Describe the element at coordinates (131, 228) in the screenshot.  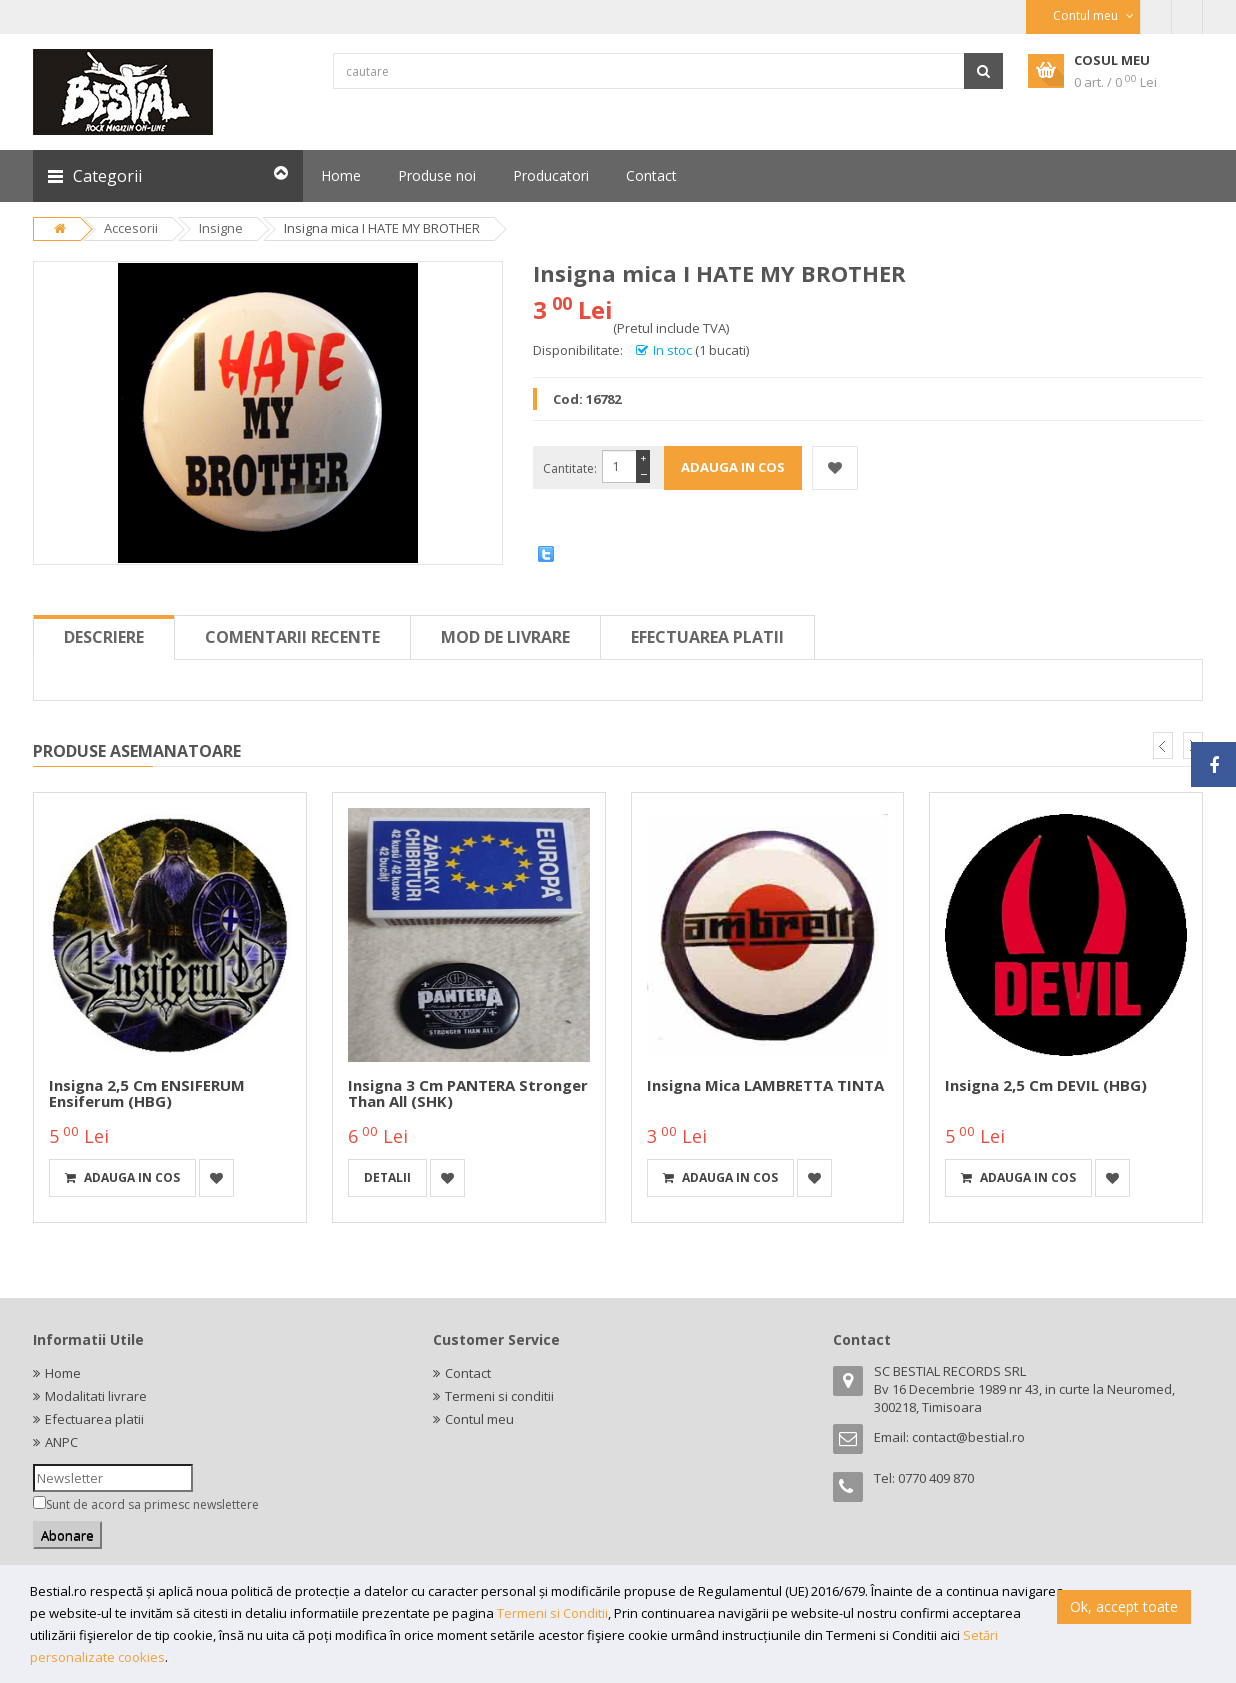
I see `Accesorii` at that location.